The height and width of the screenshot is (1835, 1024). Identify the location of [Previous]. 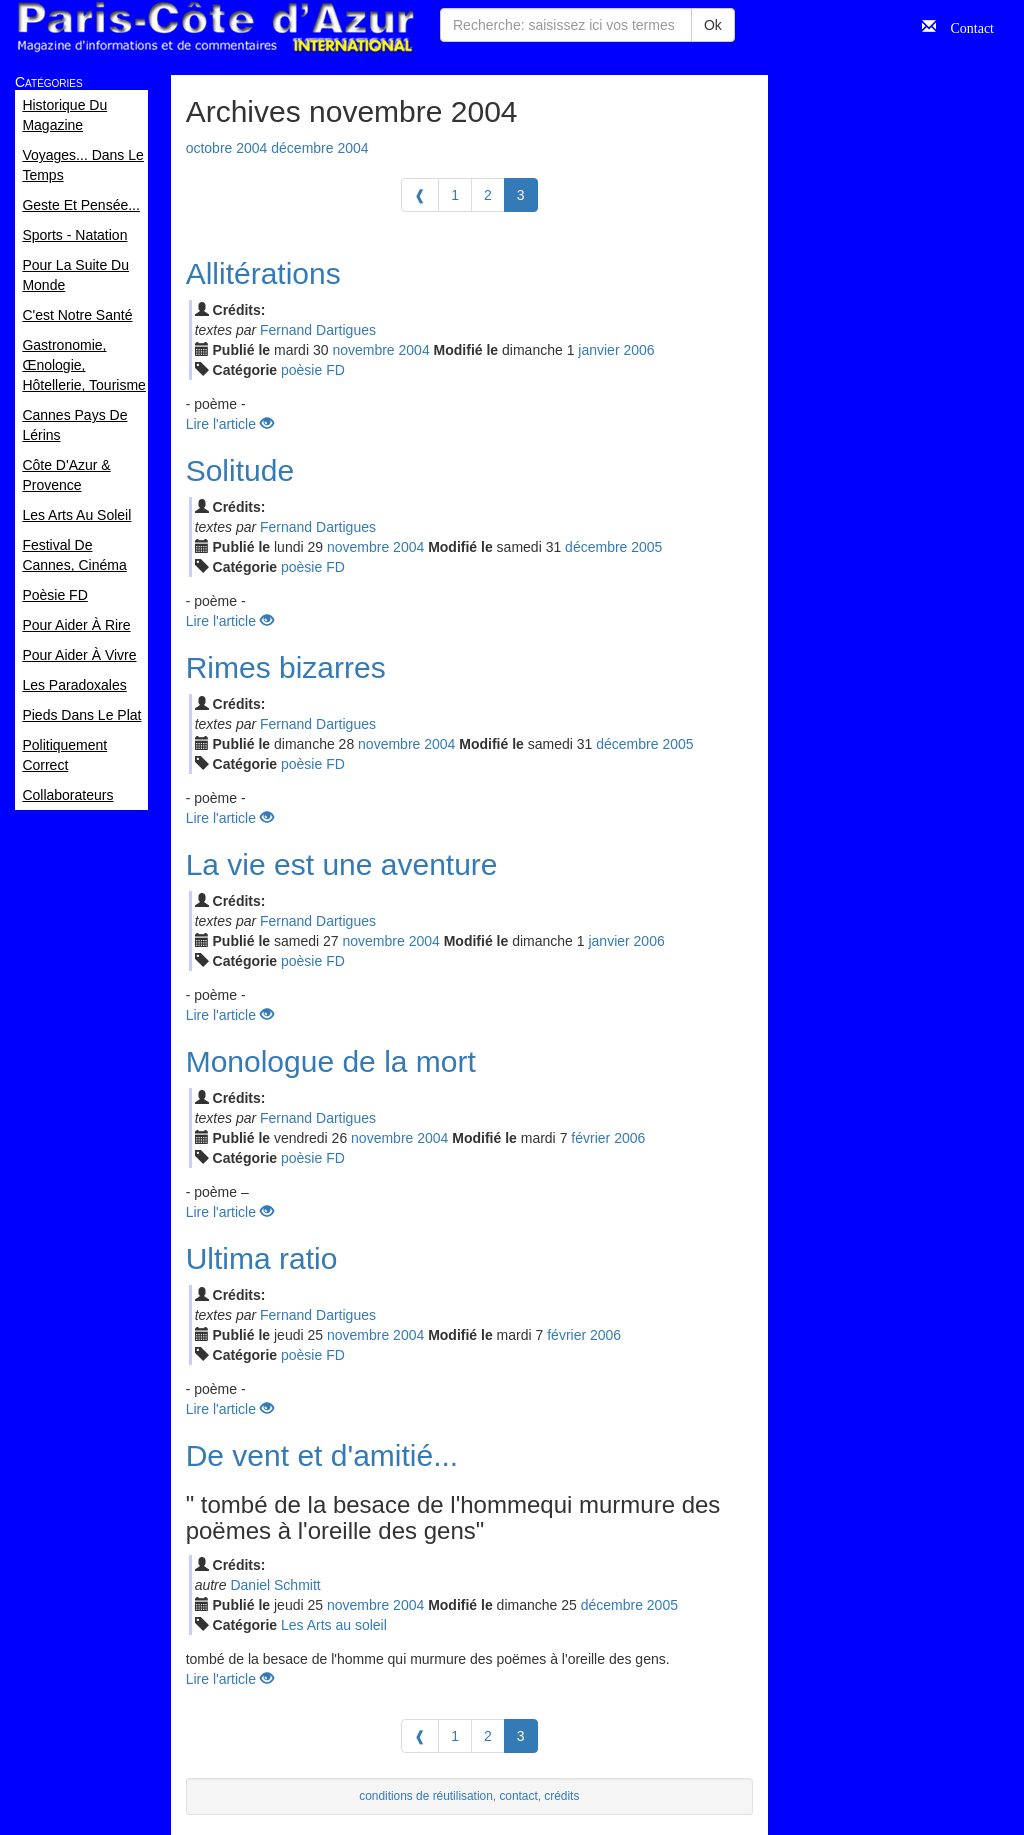
(420, 195).